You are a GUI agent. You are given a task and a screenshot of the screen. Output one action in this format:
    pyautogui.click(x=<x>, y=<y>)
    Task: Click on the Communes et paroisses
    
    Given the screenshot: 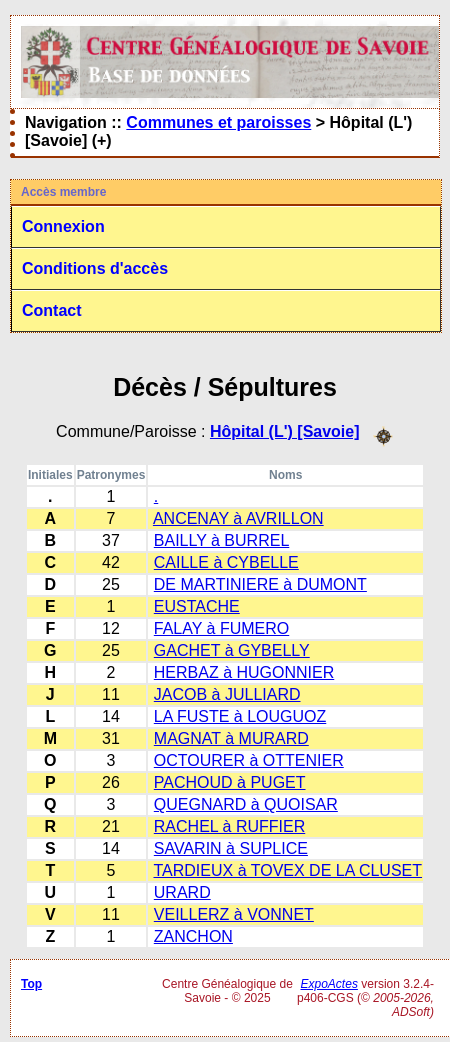 What is the action you would take?
    pyautogui.click(x=218, y=122)
    